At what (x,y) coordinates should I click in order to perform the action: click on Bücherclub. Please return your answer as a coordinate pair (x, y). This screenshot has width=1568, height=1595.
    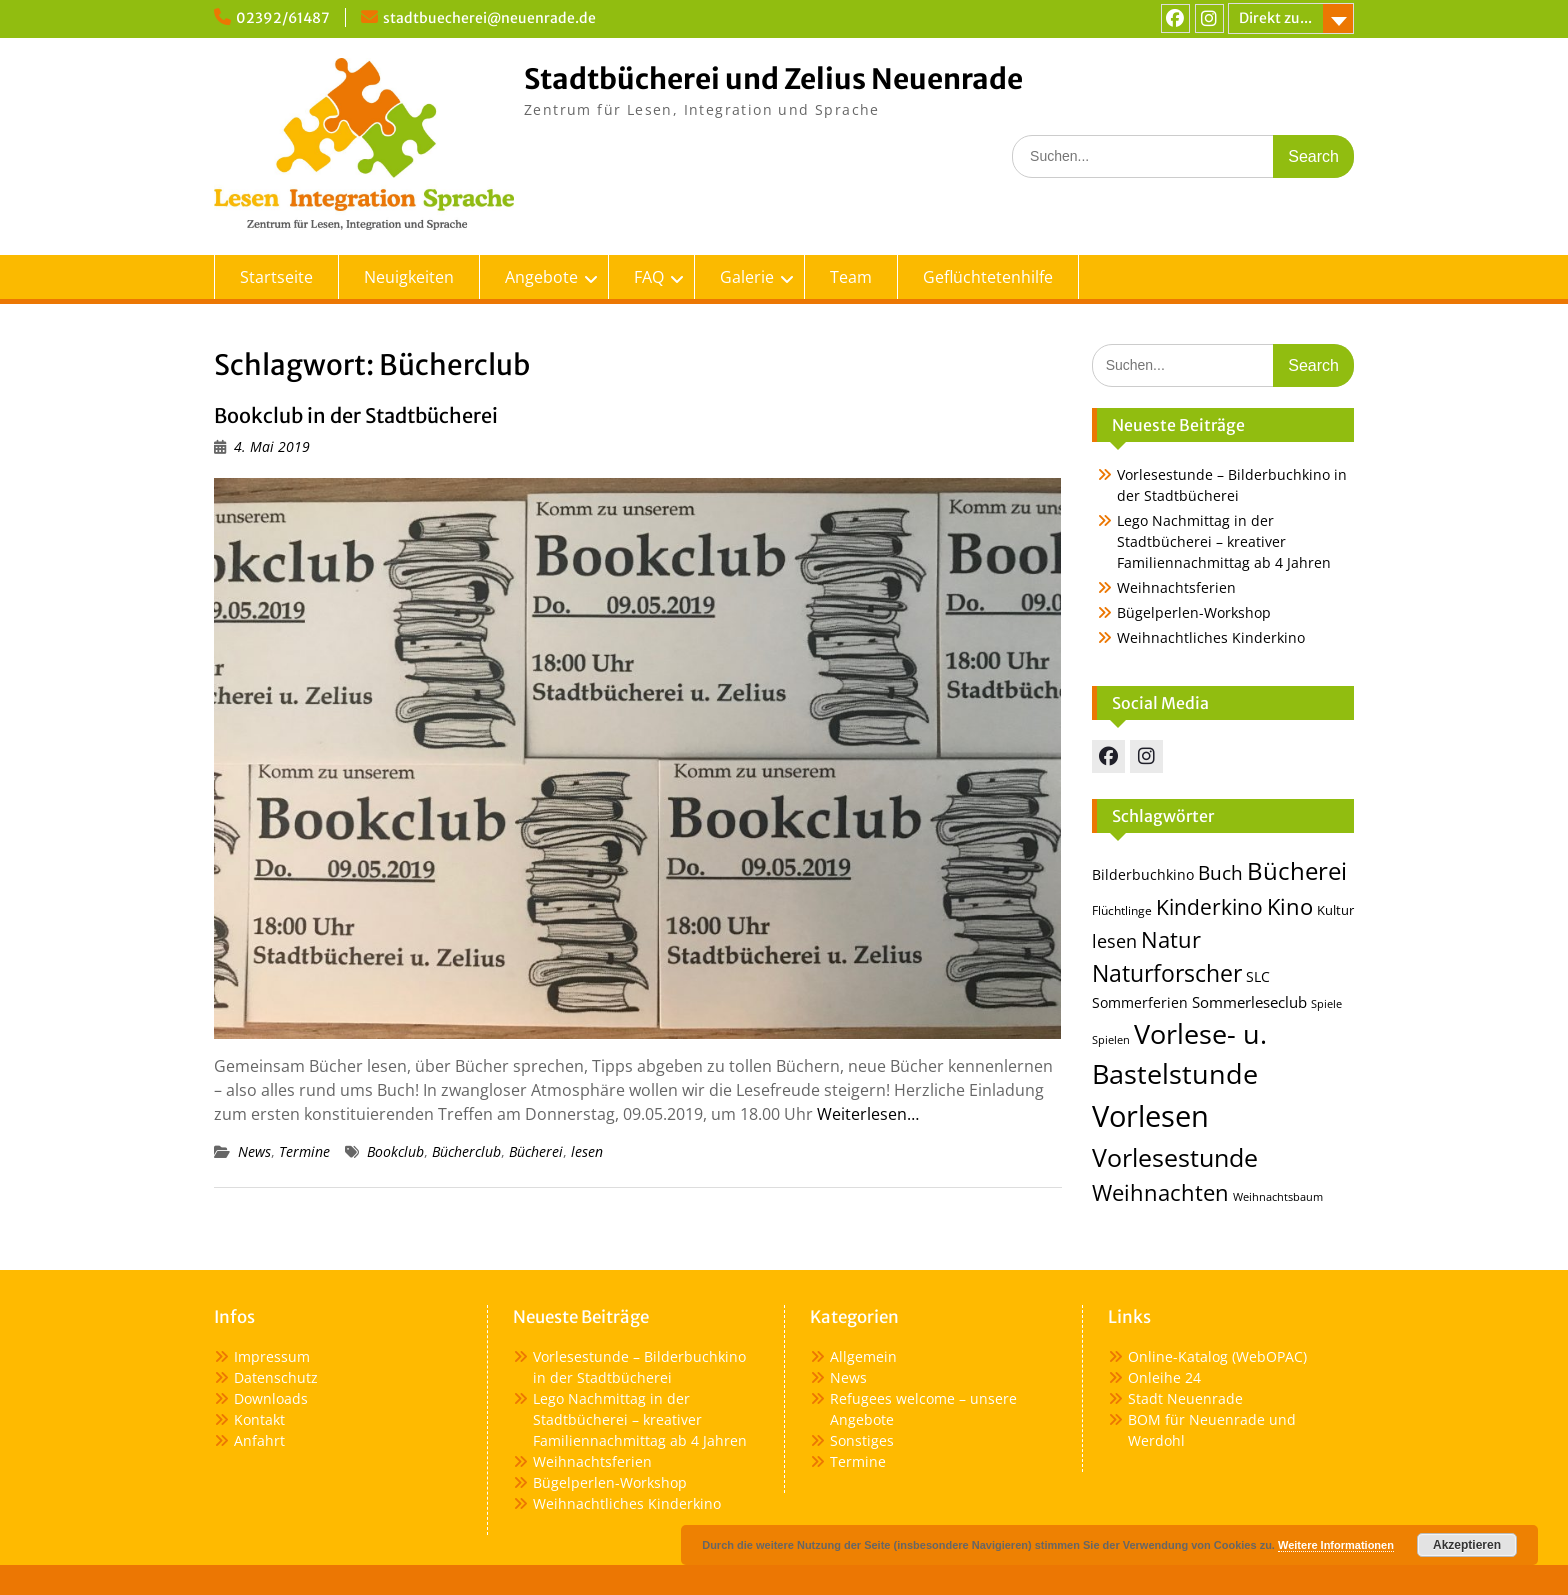
    Looking at the image, I should click on (466, 1151).